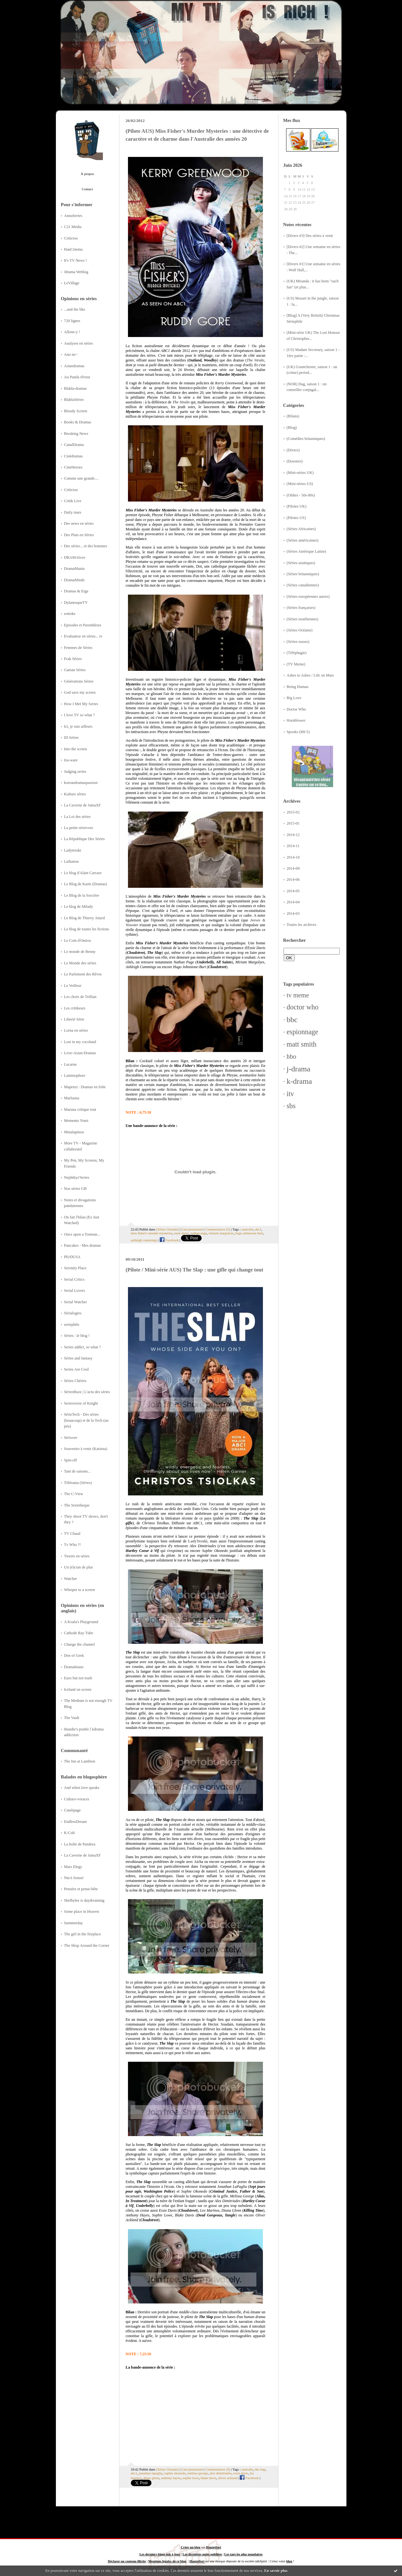 The height and width of the screenshot is (2576, 402). What do you see at coordinates (249, 1233) in the screenshot?
I see `hugo johnstone-burt` at bounding box center [249, 1233].